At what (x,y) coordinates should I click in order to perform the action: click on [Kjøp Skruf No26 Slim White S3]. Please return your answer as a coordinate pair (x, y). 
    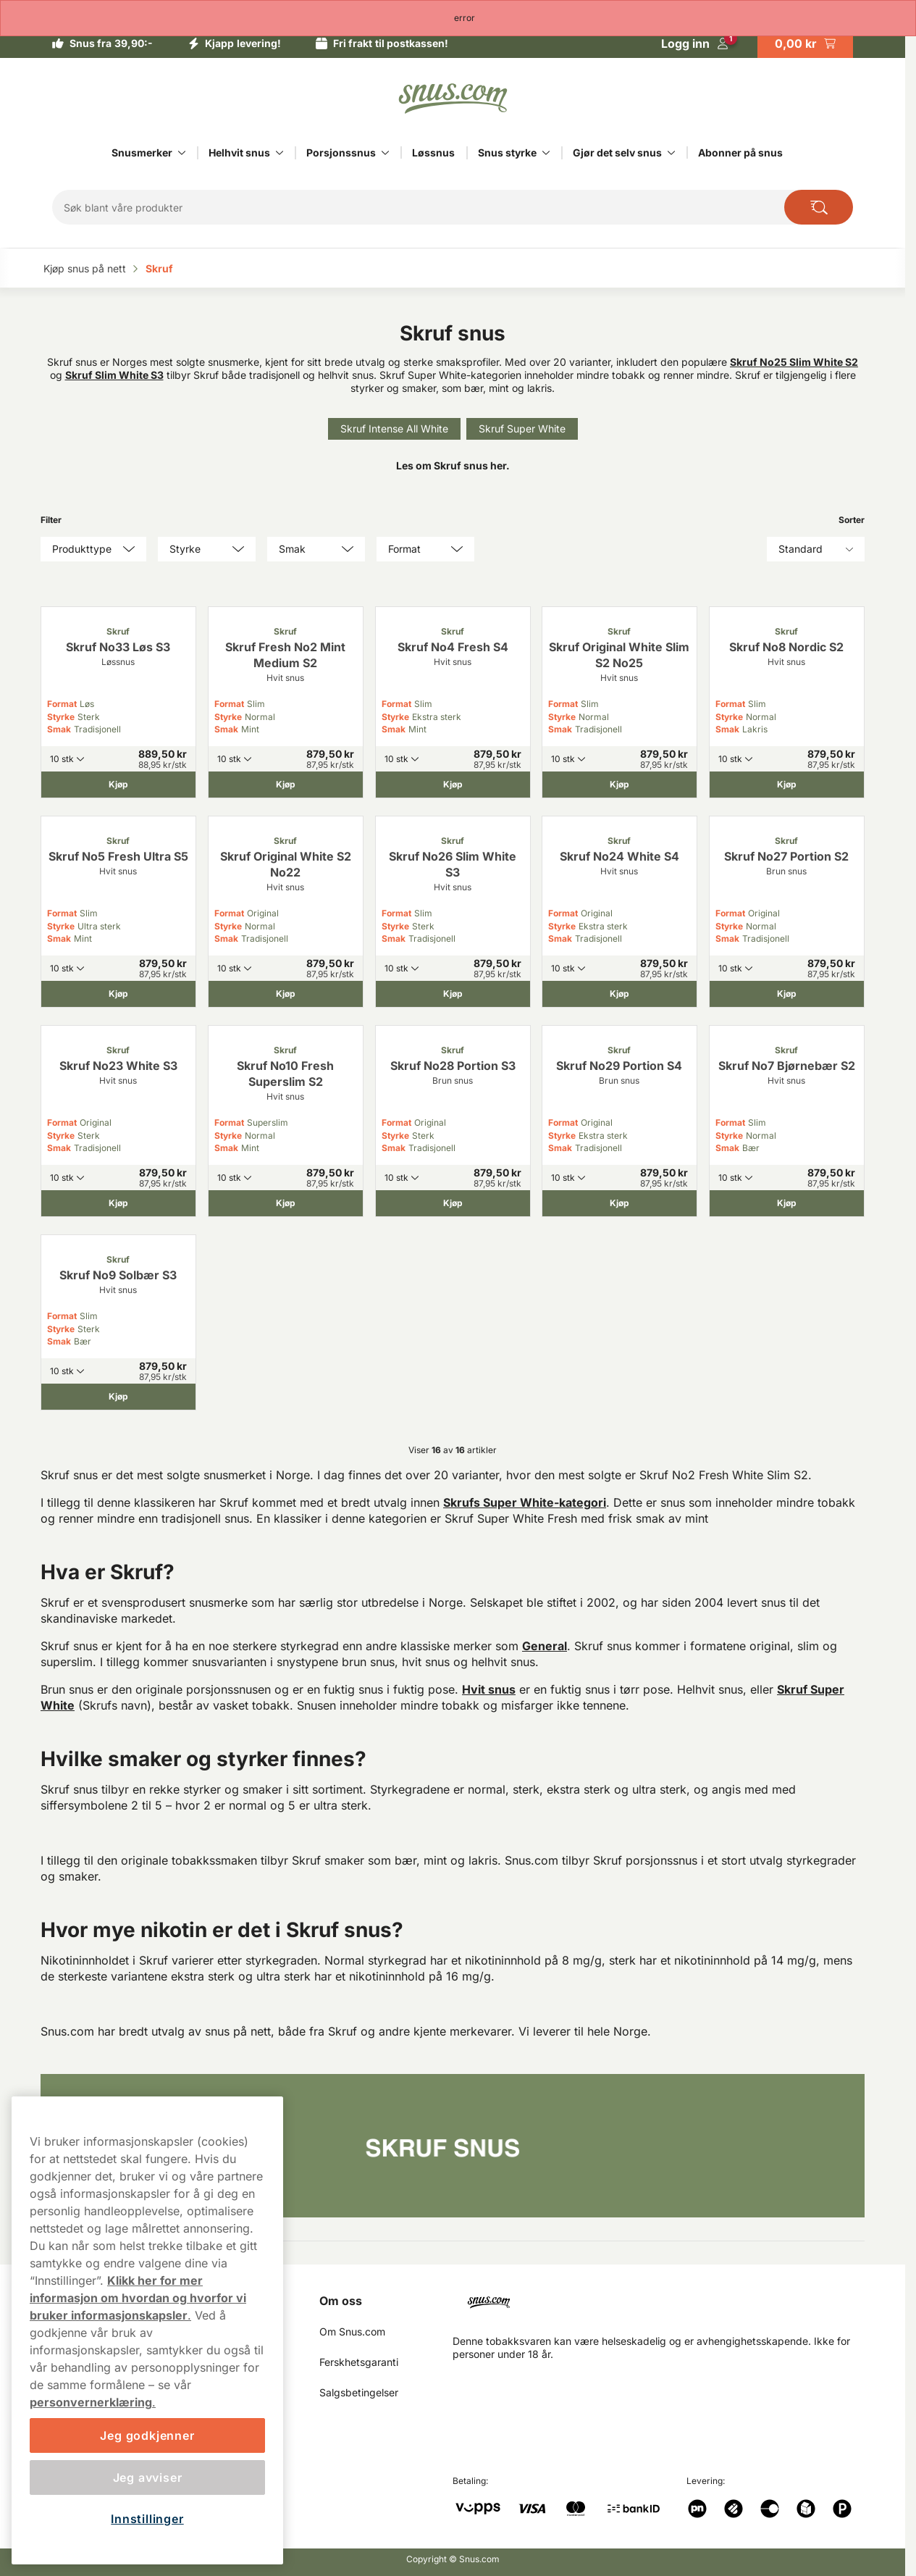
    Looking at the image, I should click on (453, 994).